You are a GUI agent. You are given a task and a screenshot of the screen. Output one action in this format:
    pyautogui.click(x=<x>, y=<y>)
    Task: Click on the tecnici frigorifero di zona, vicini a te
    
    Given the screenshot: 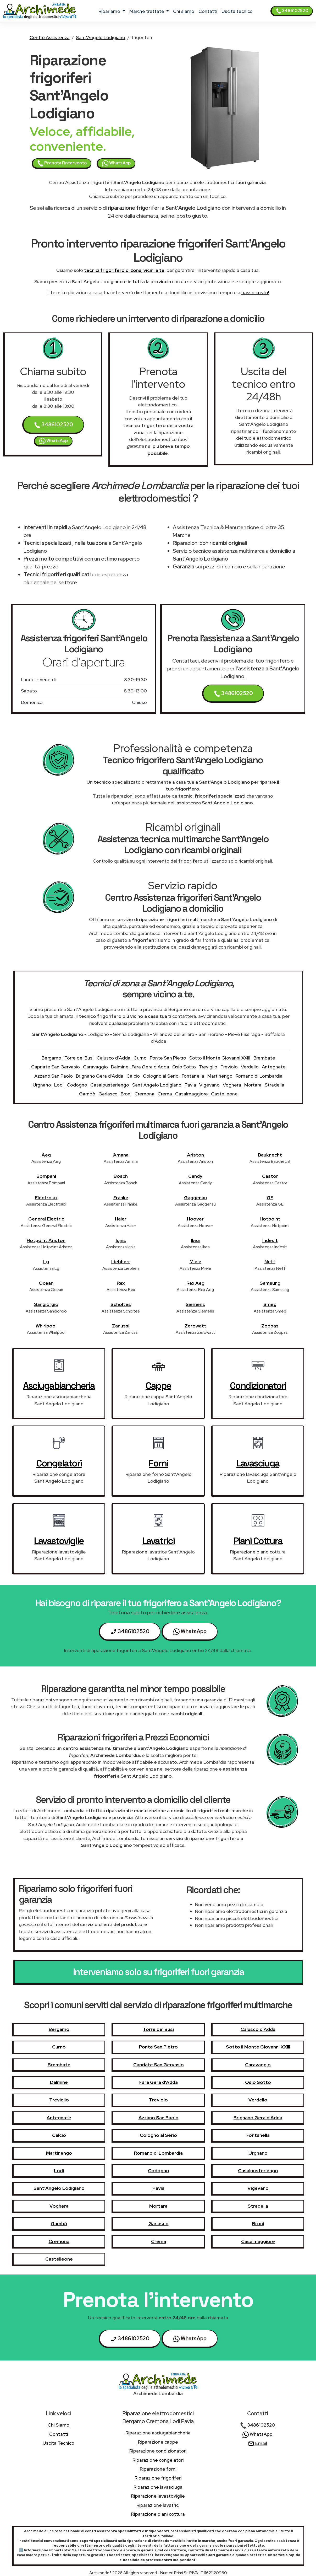 What is the action you would take?
    pyautogui.click(x=124, y=270)
    